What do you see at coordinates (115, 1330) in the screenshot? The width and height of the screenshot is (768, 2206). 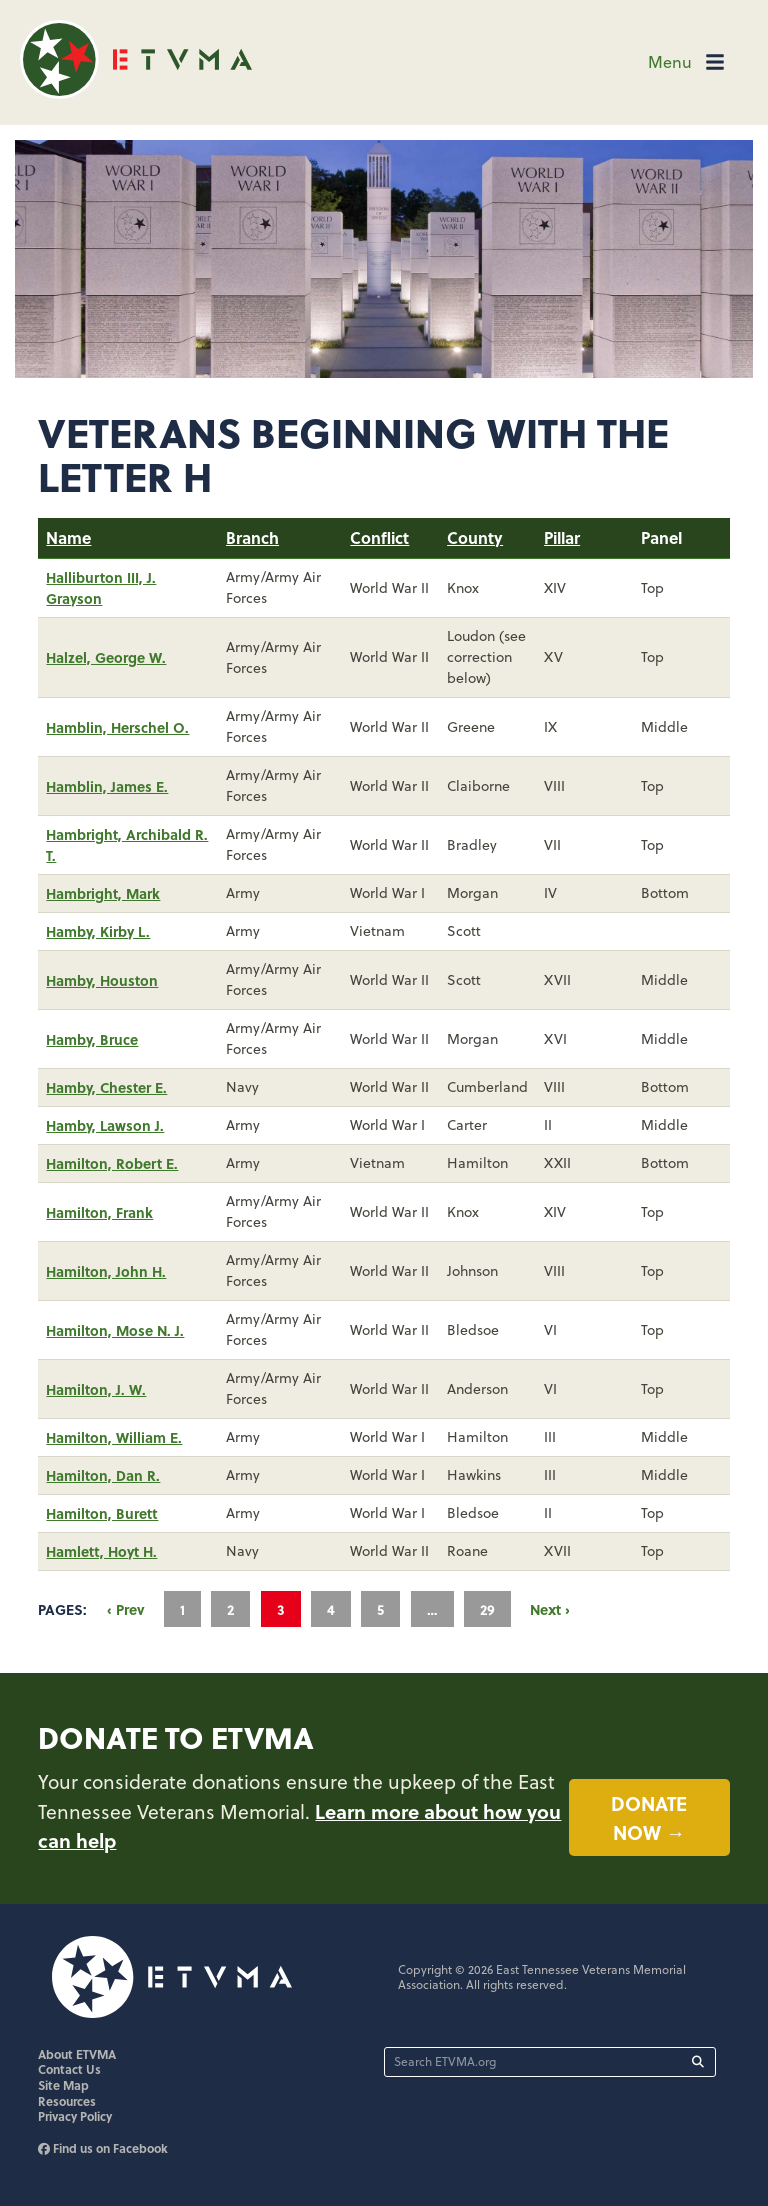 I see `Hamilton, Mose N. J.` at bounding box center [115, 1330].